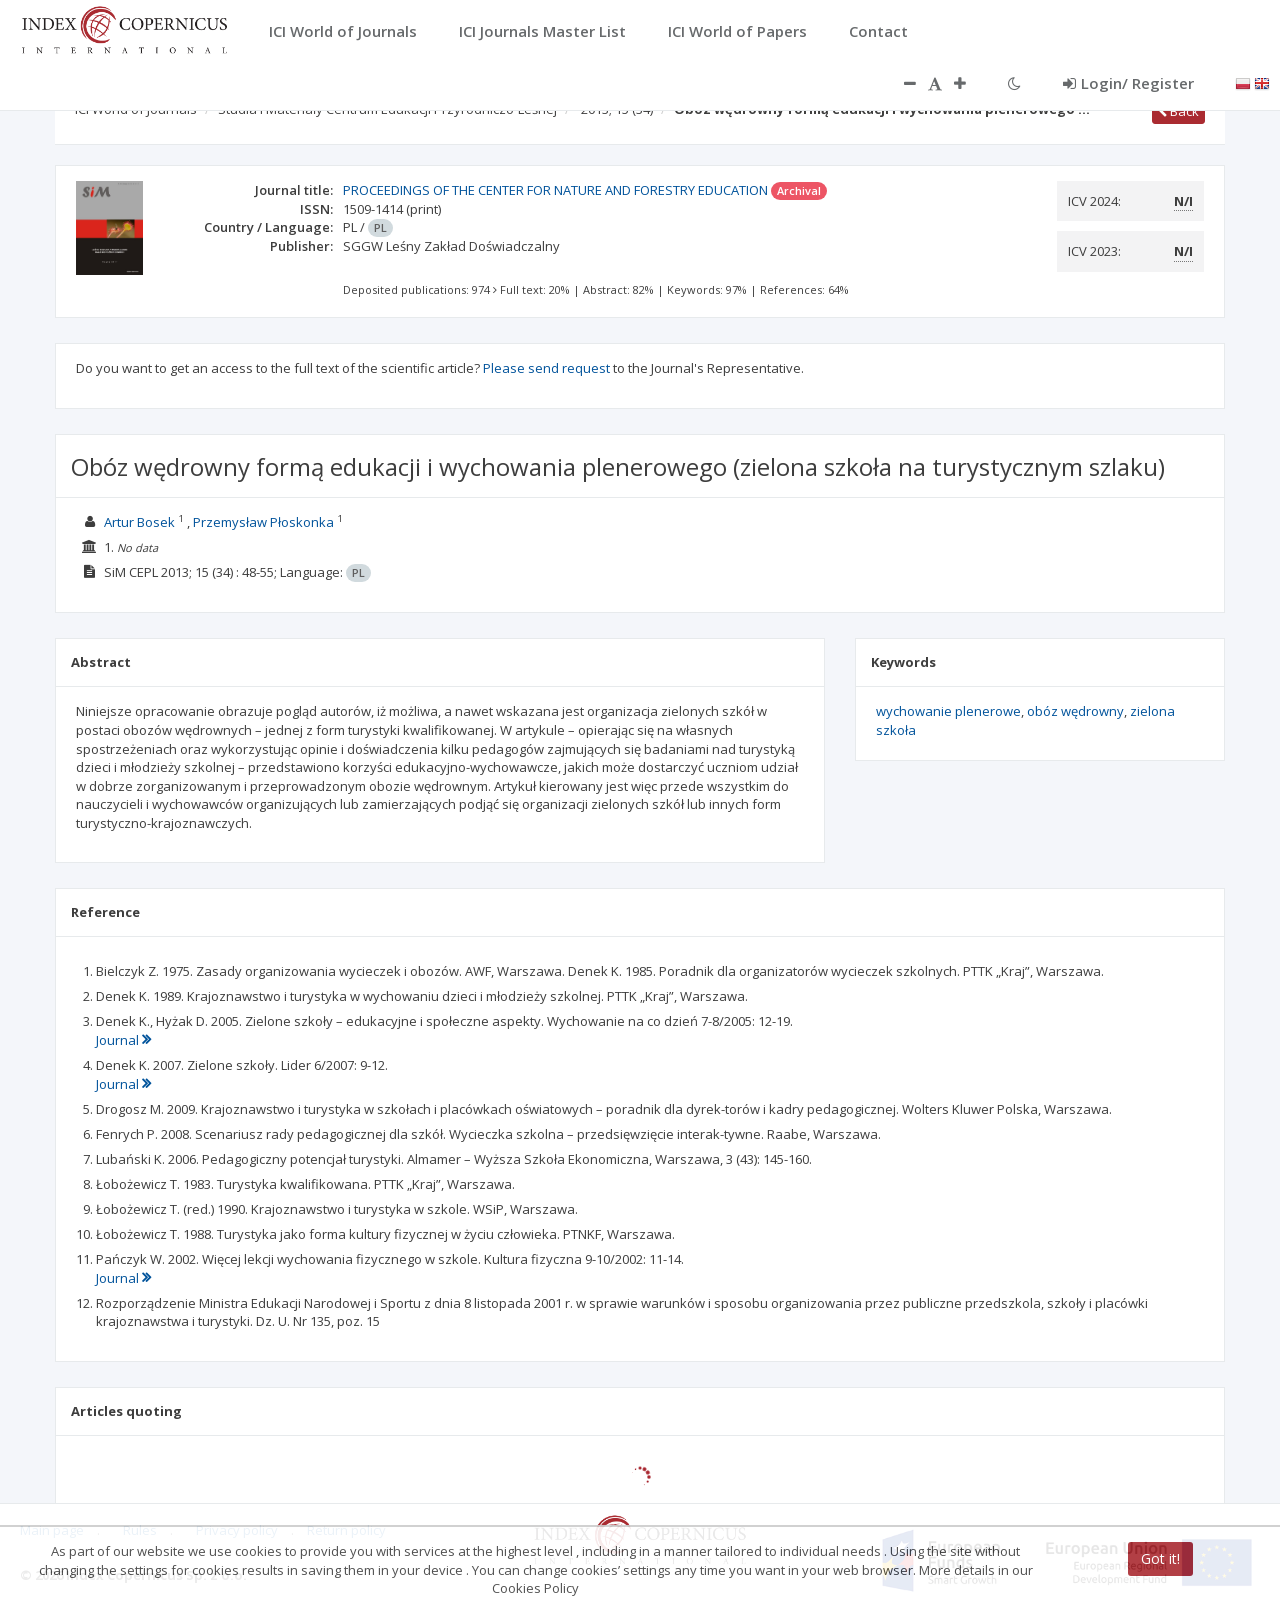 The image size is (1280, 1617). Describe the element at coordinates (123, 1040) in the screenshot. I see `Journal` at that location.